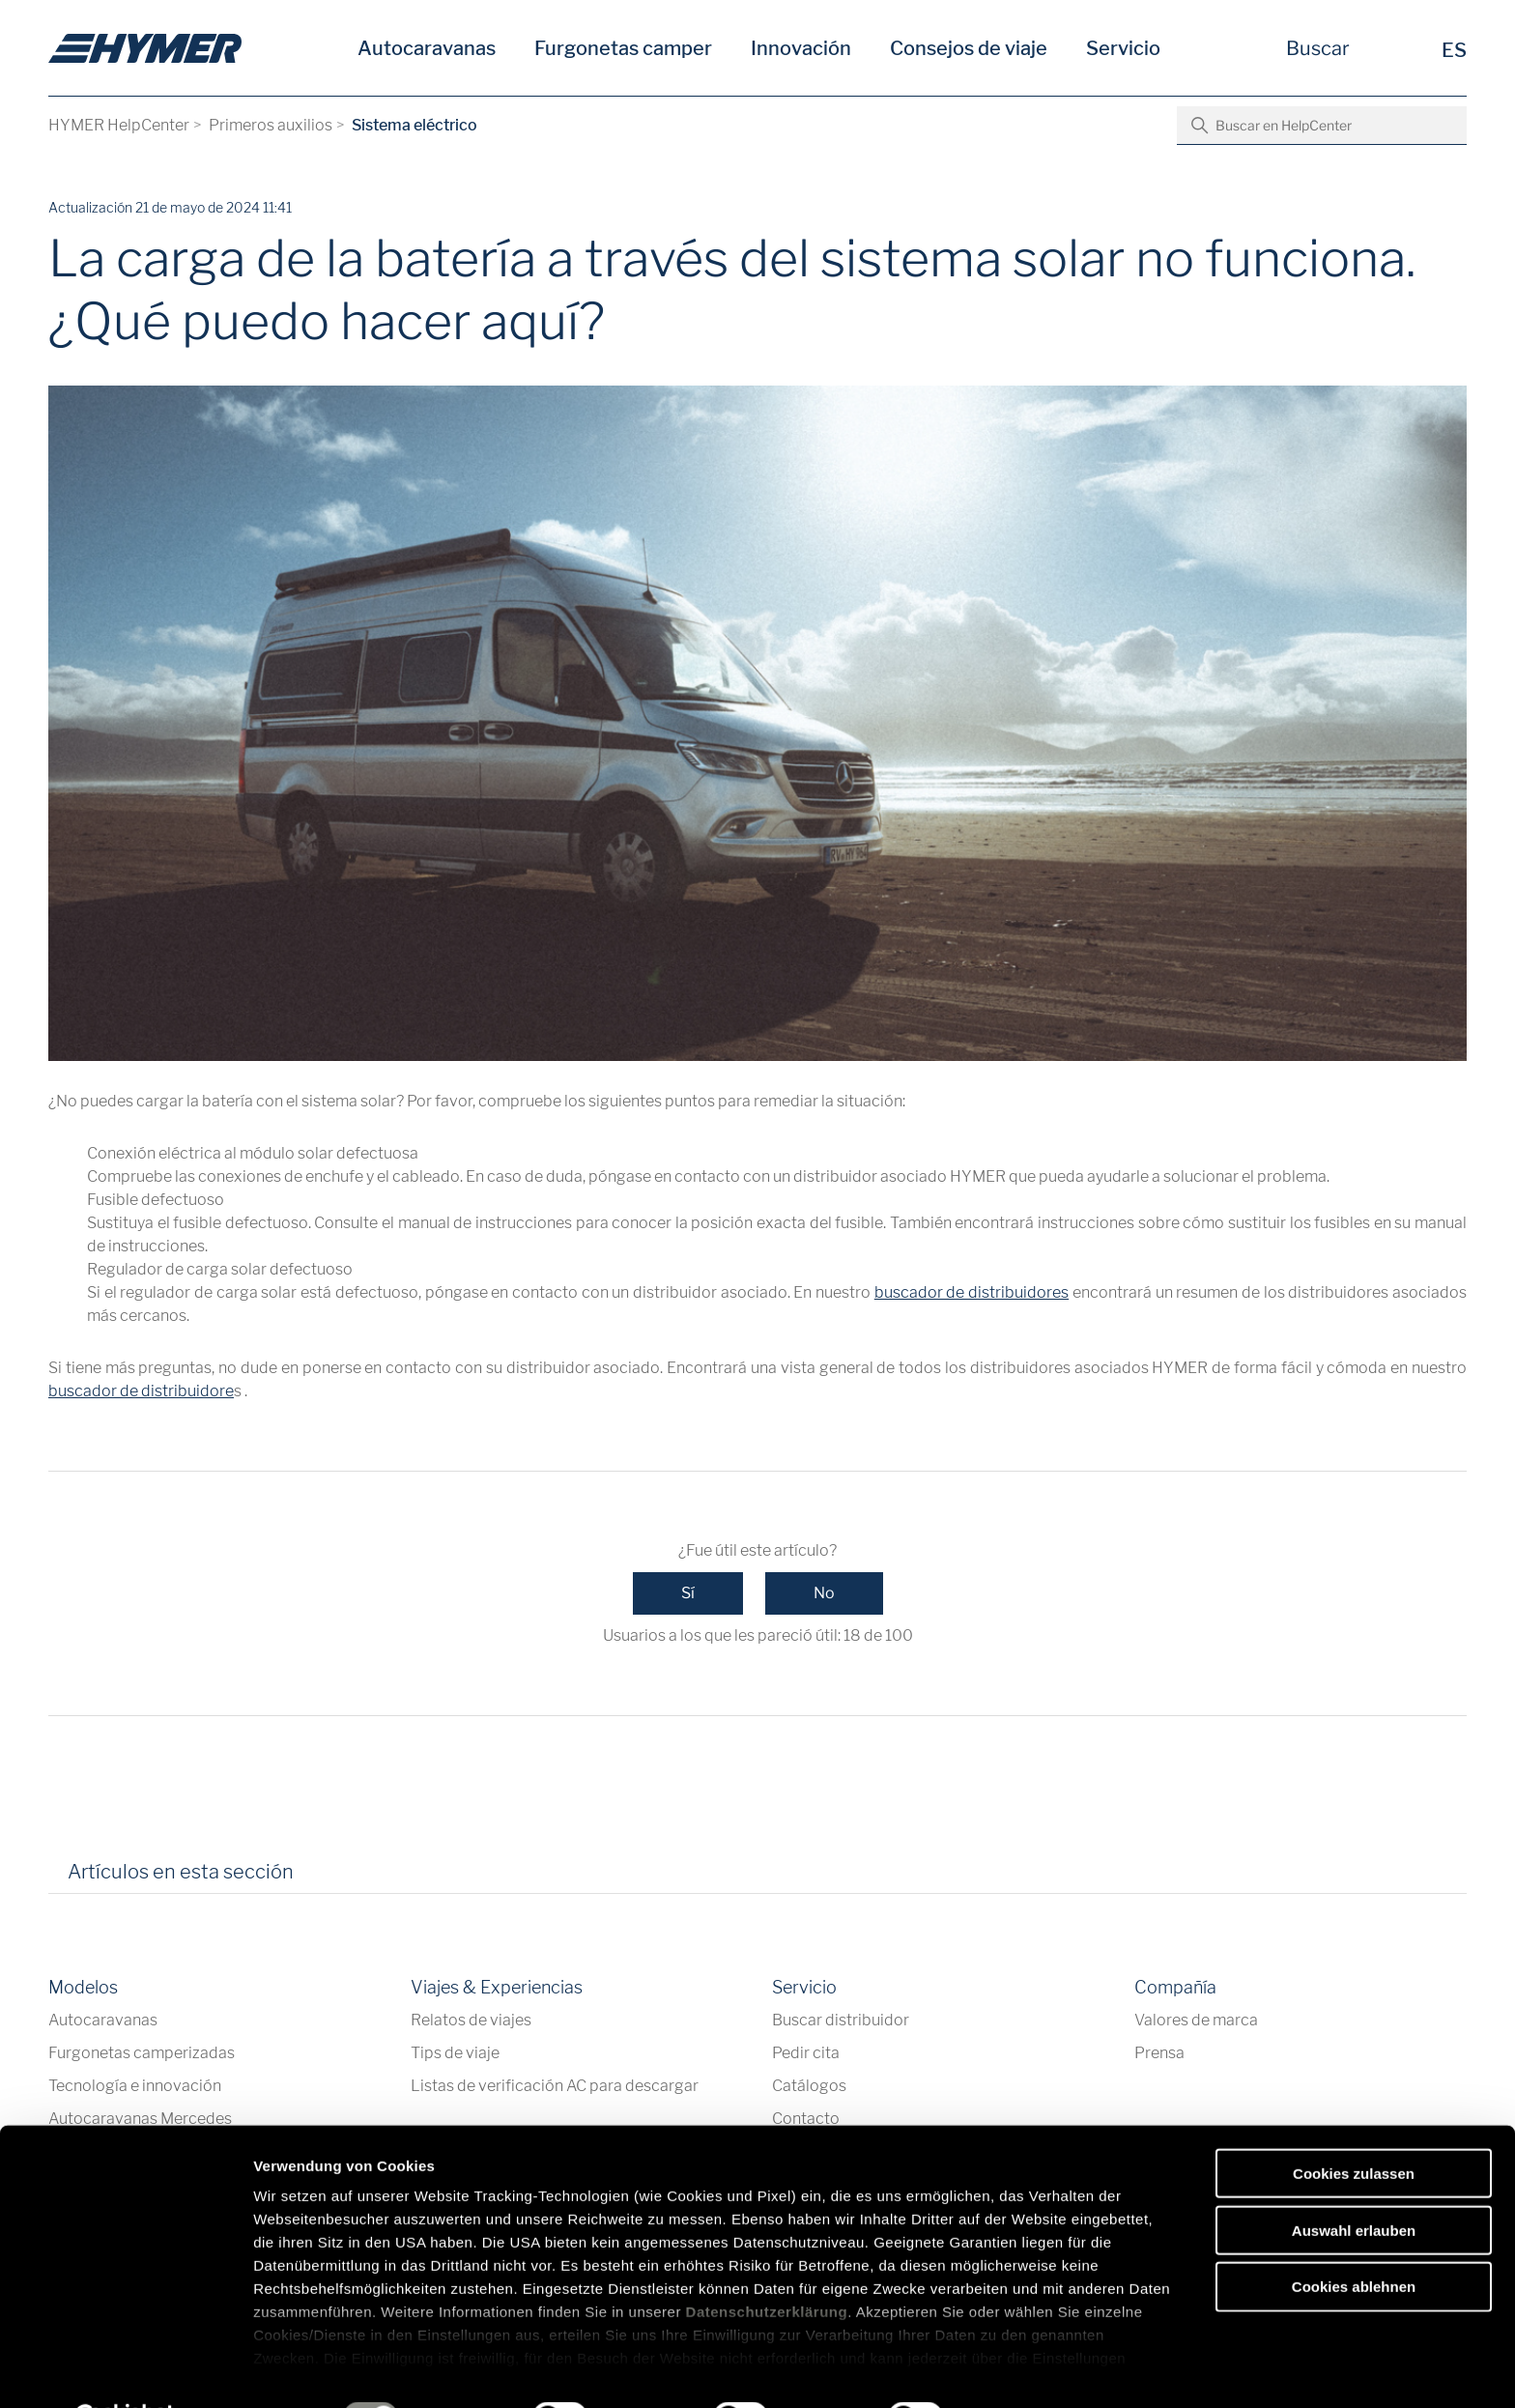  I want to click on [Cookiebot von Usercentrics - öffnet in einem neuen Fenster], so click(125, 2370).